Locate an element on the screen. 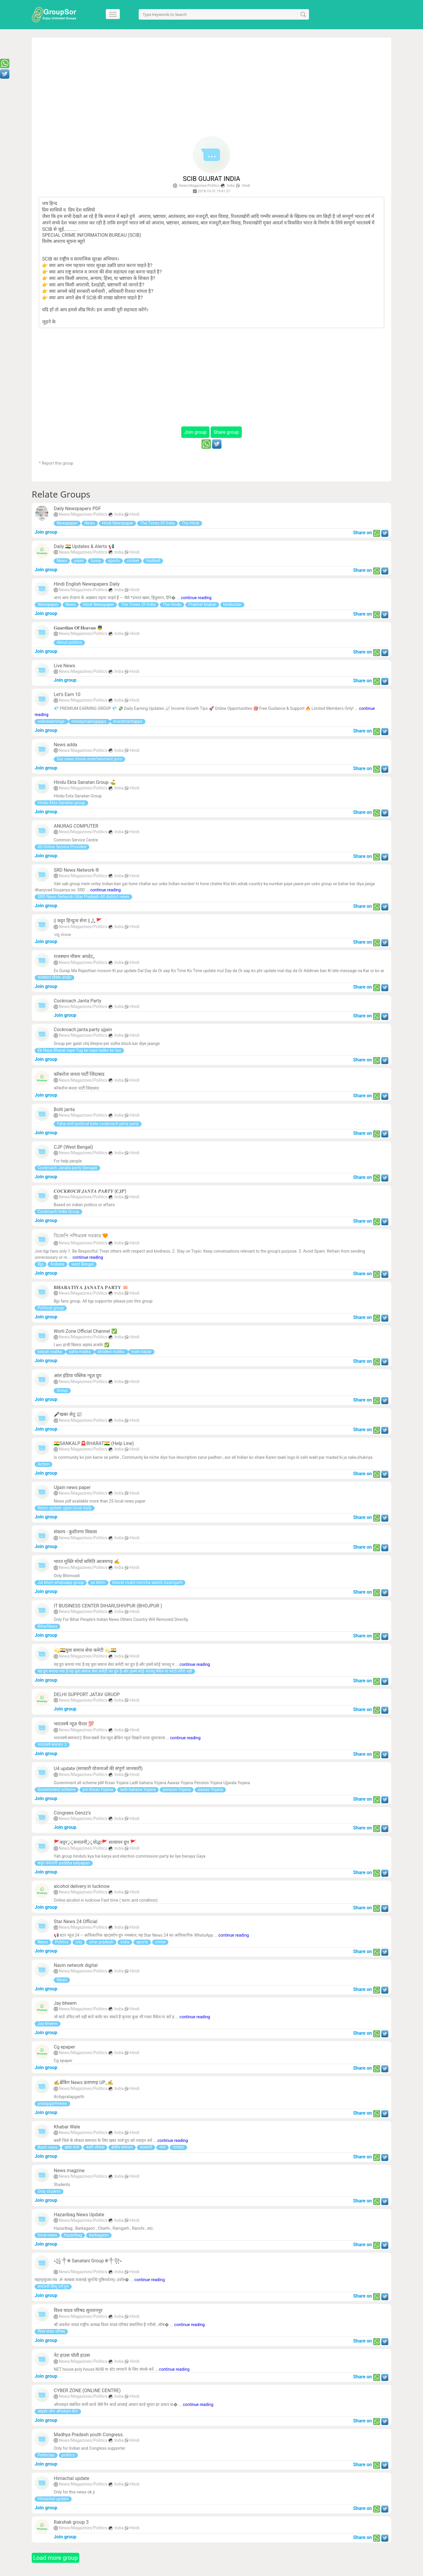 The width and height of the screenshot is (423, 2576). साइबर जॉन ऑनलाइन सेंटर is located at coordinates (58, 2411).